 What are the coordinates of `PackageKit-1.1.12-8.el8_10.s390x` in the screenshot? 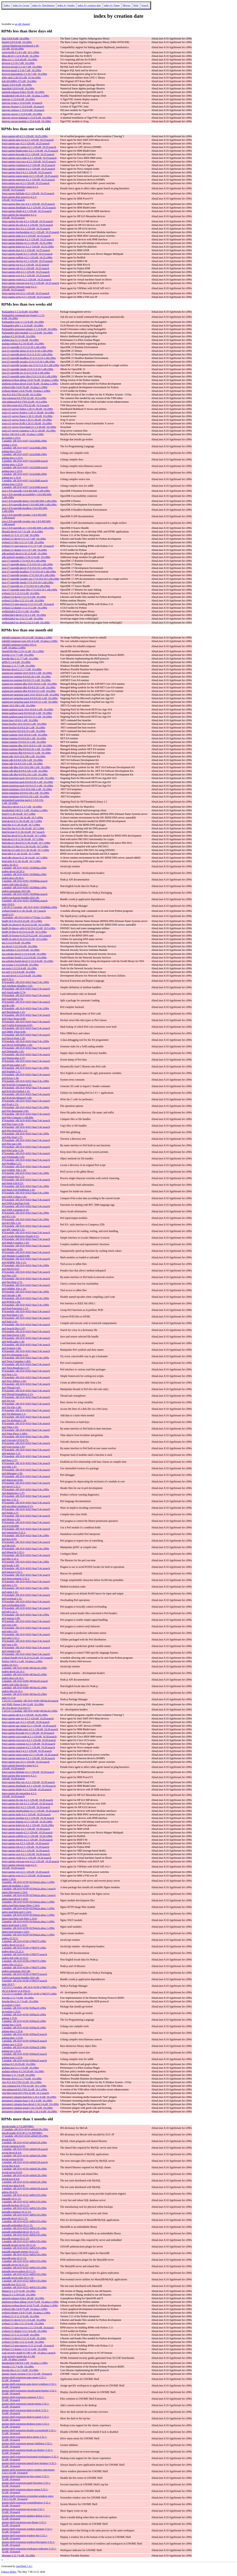 It's located at (20, 311).